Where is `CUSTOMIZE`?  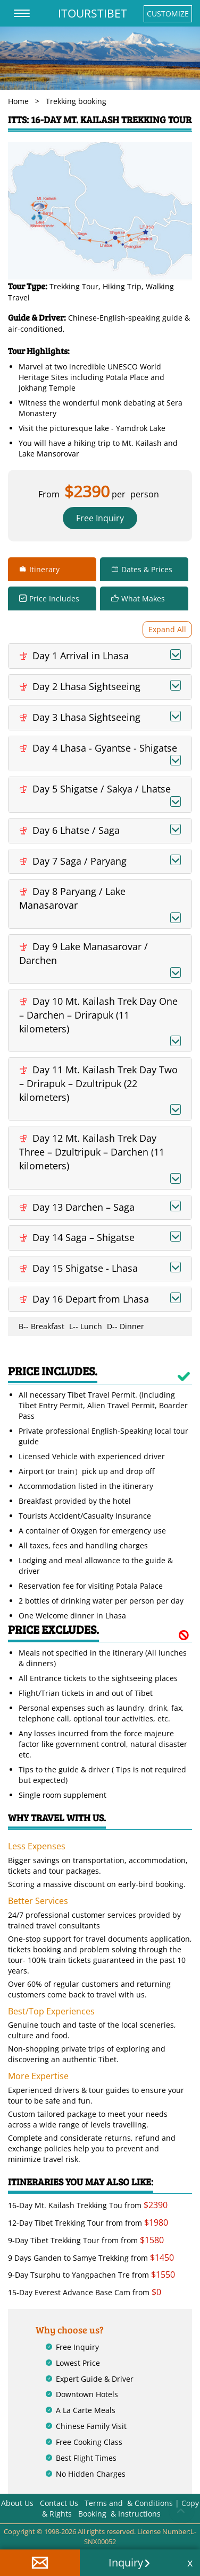 CUSTOMIZE is located at coordinates (168, 13).